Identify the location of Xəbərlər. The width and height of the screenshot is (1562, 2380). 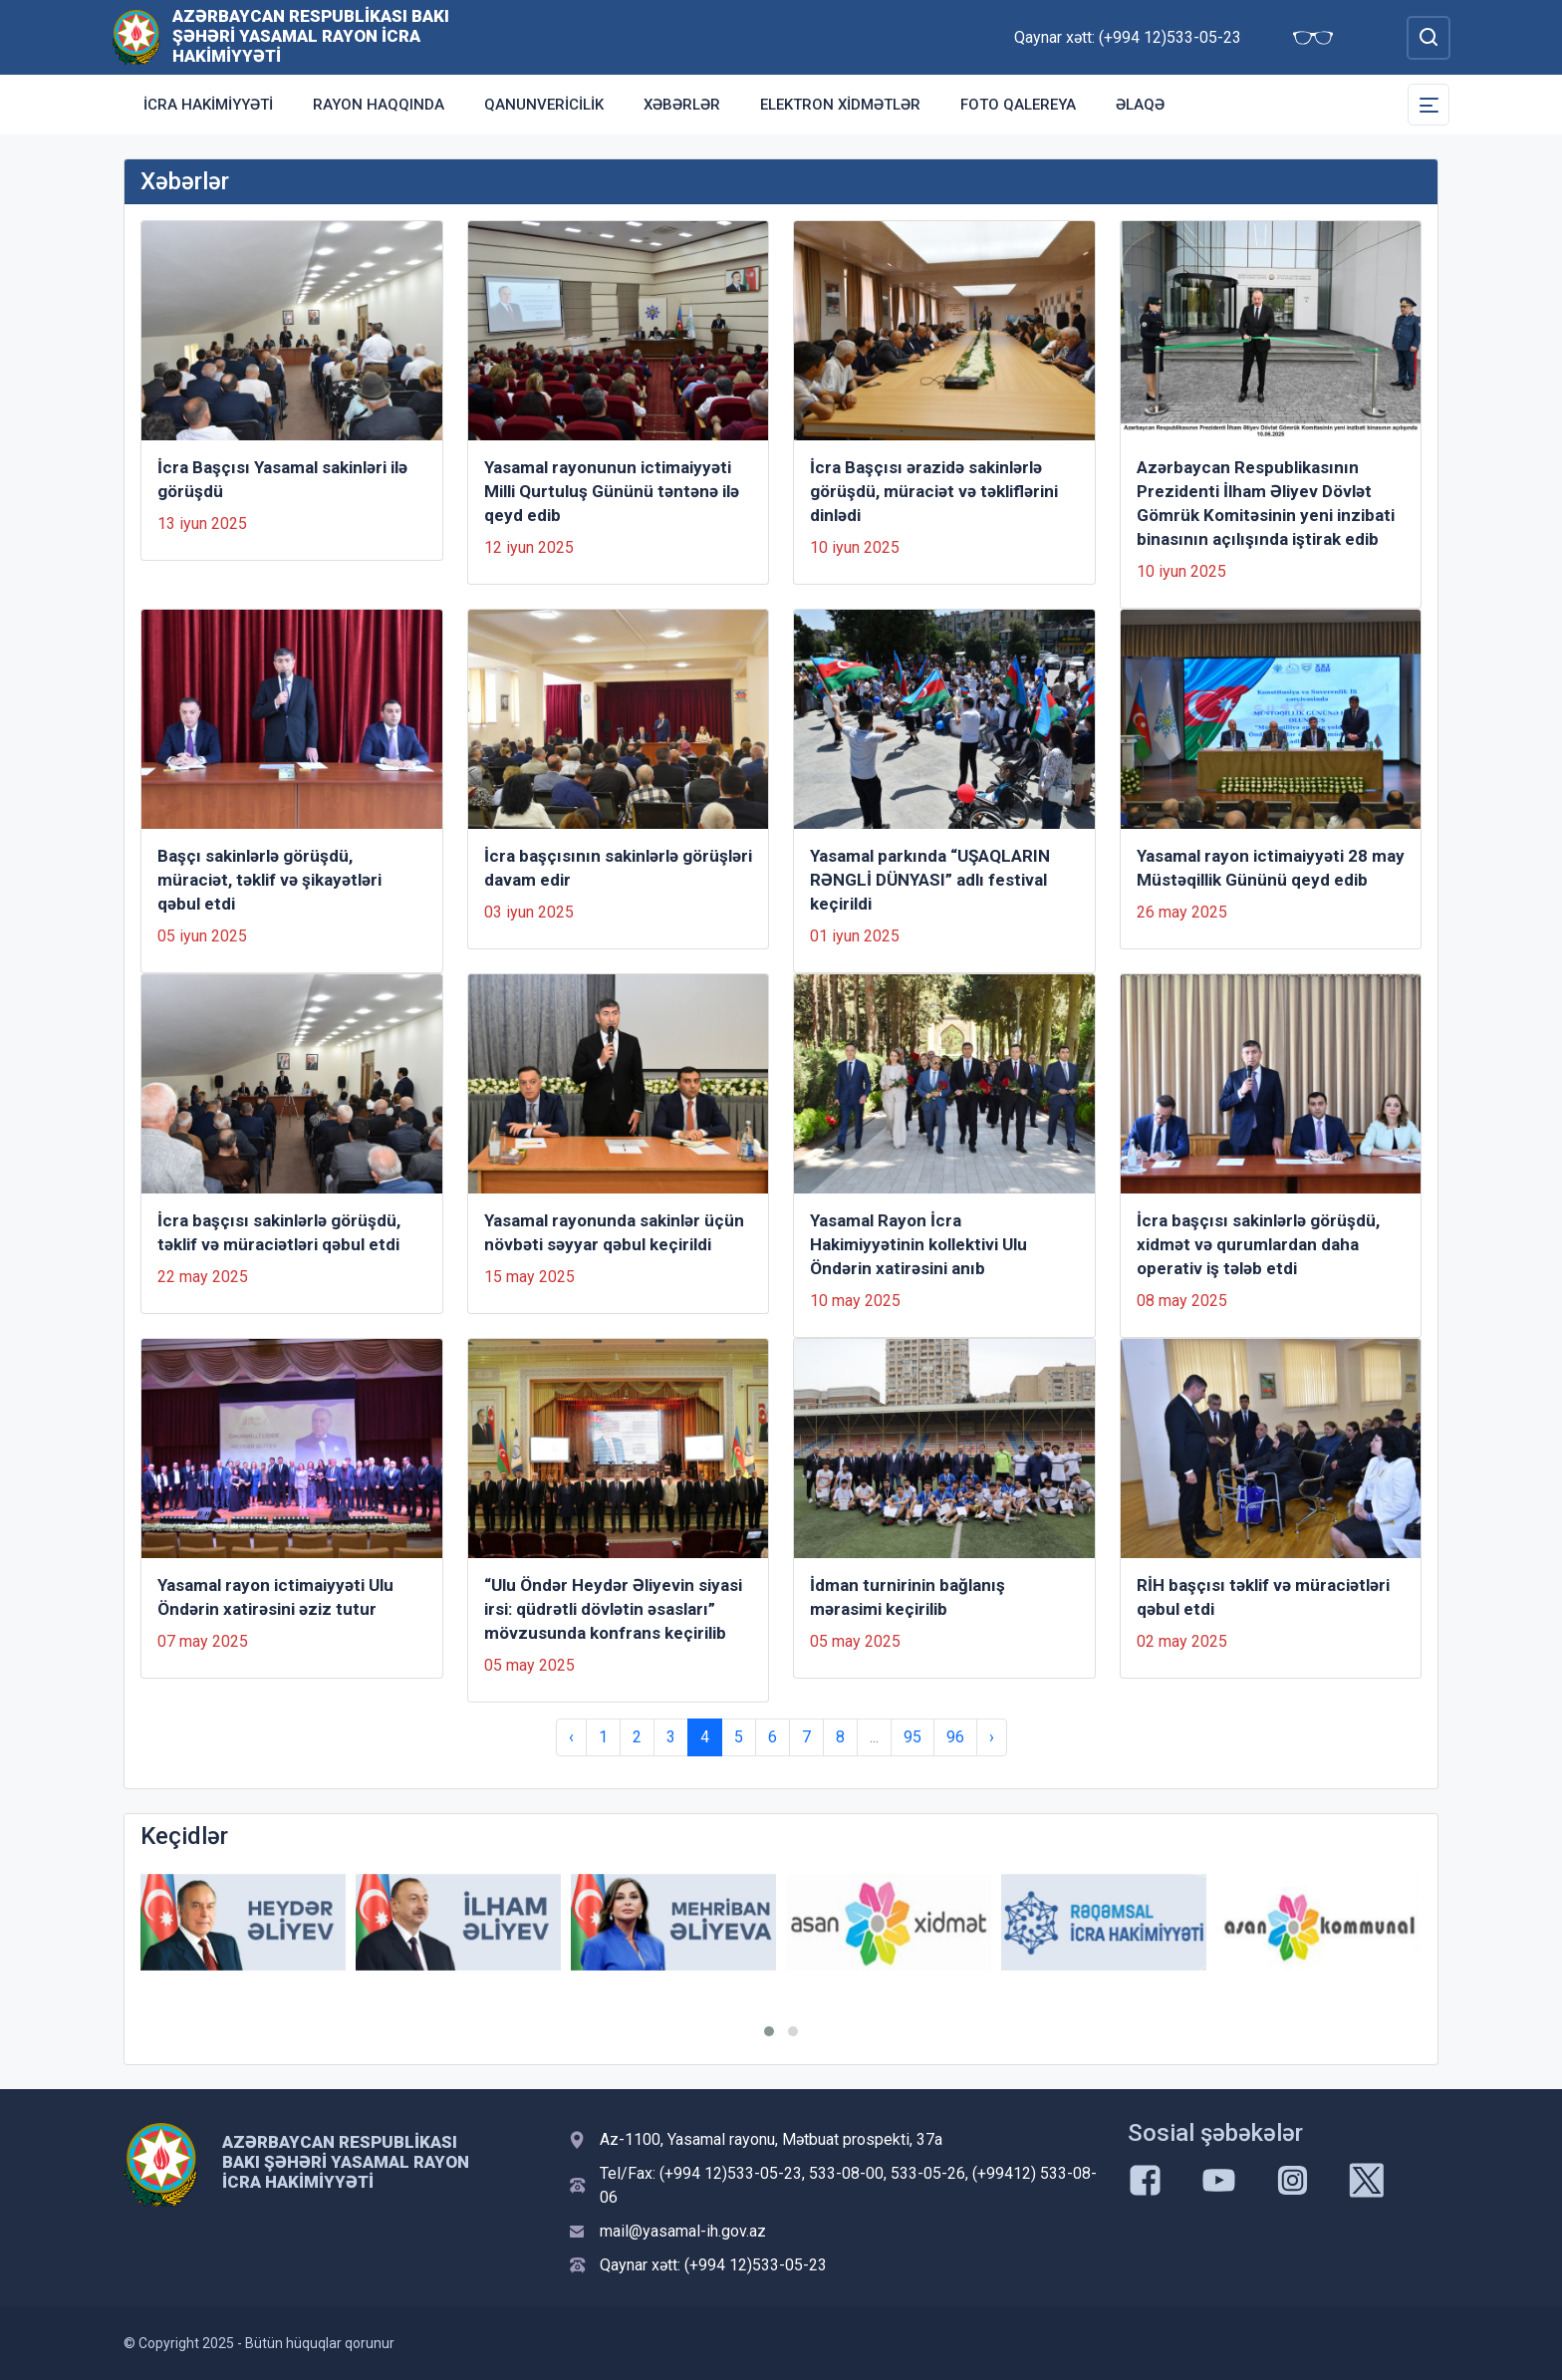
(682, 105).